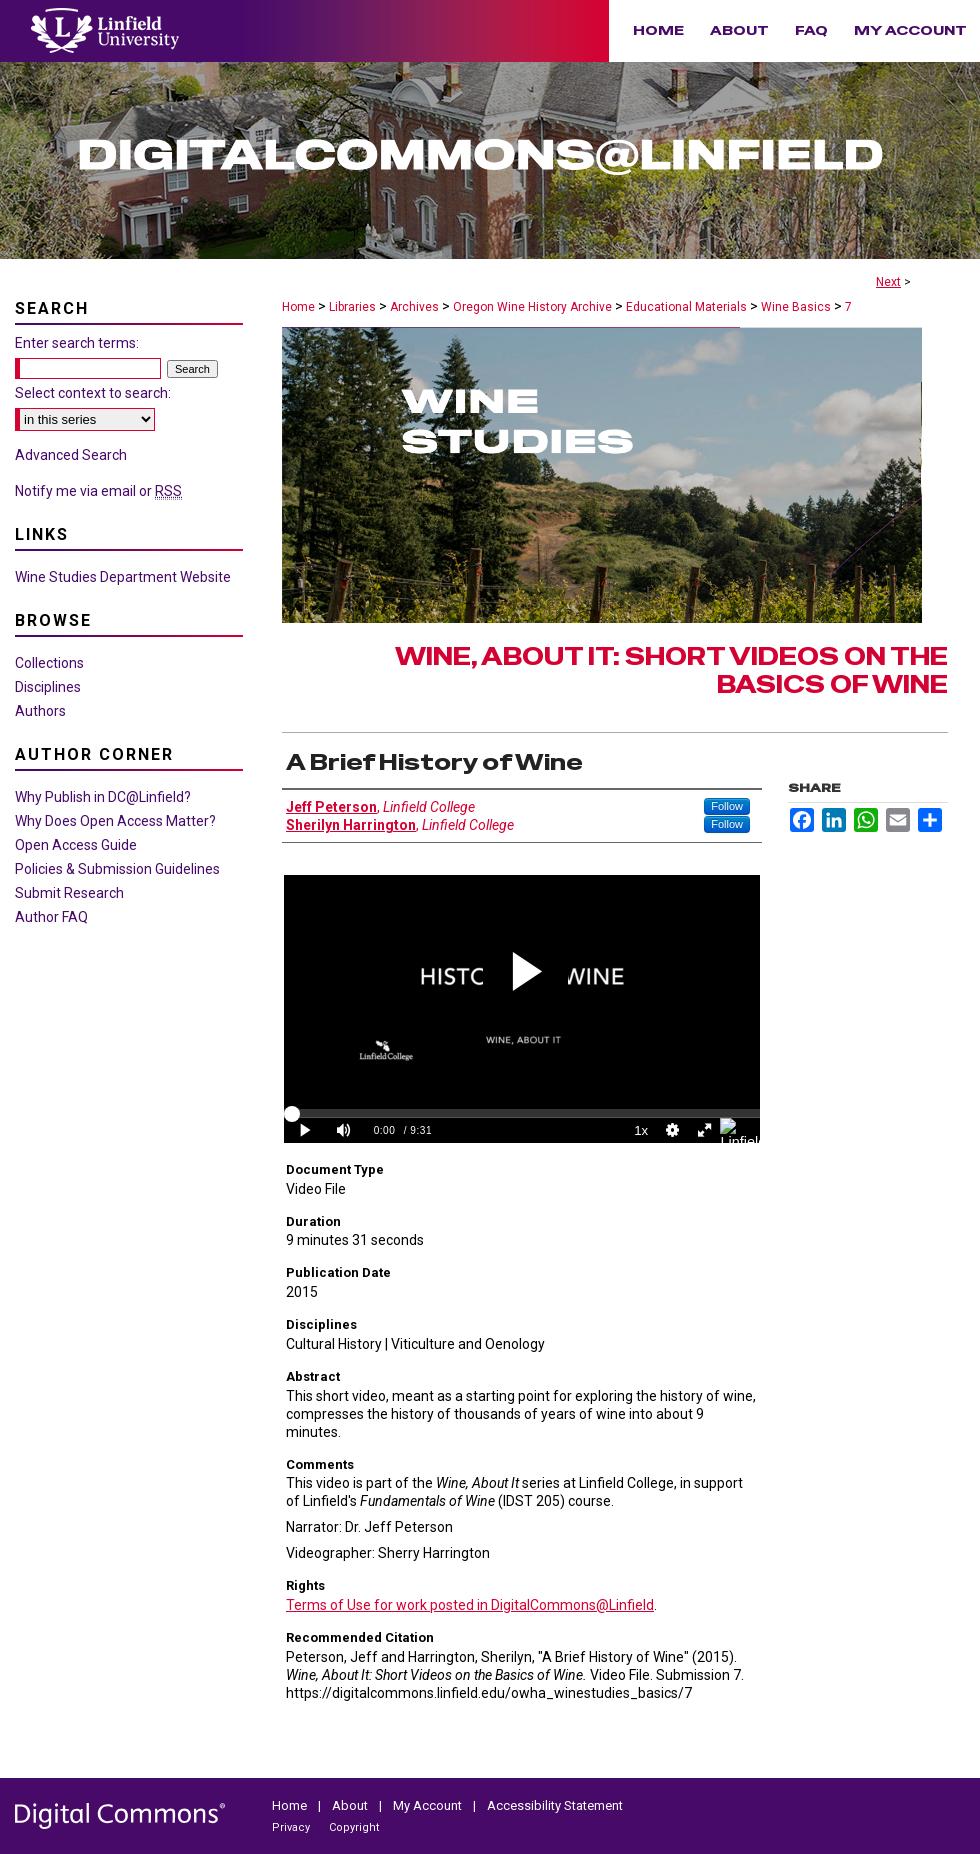 This screenshot has height=1854, width=980. Describe the element at coordinates (117, 869) in the screenshot. I see `Policies & Submission Guidelines` at that location.